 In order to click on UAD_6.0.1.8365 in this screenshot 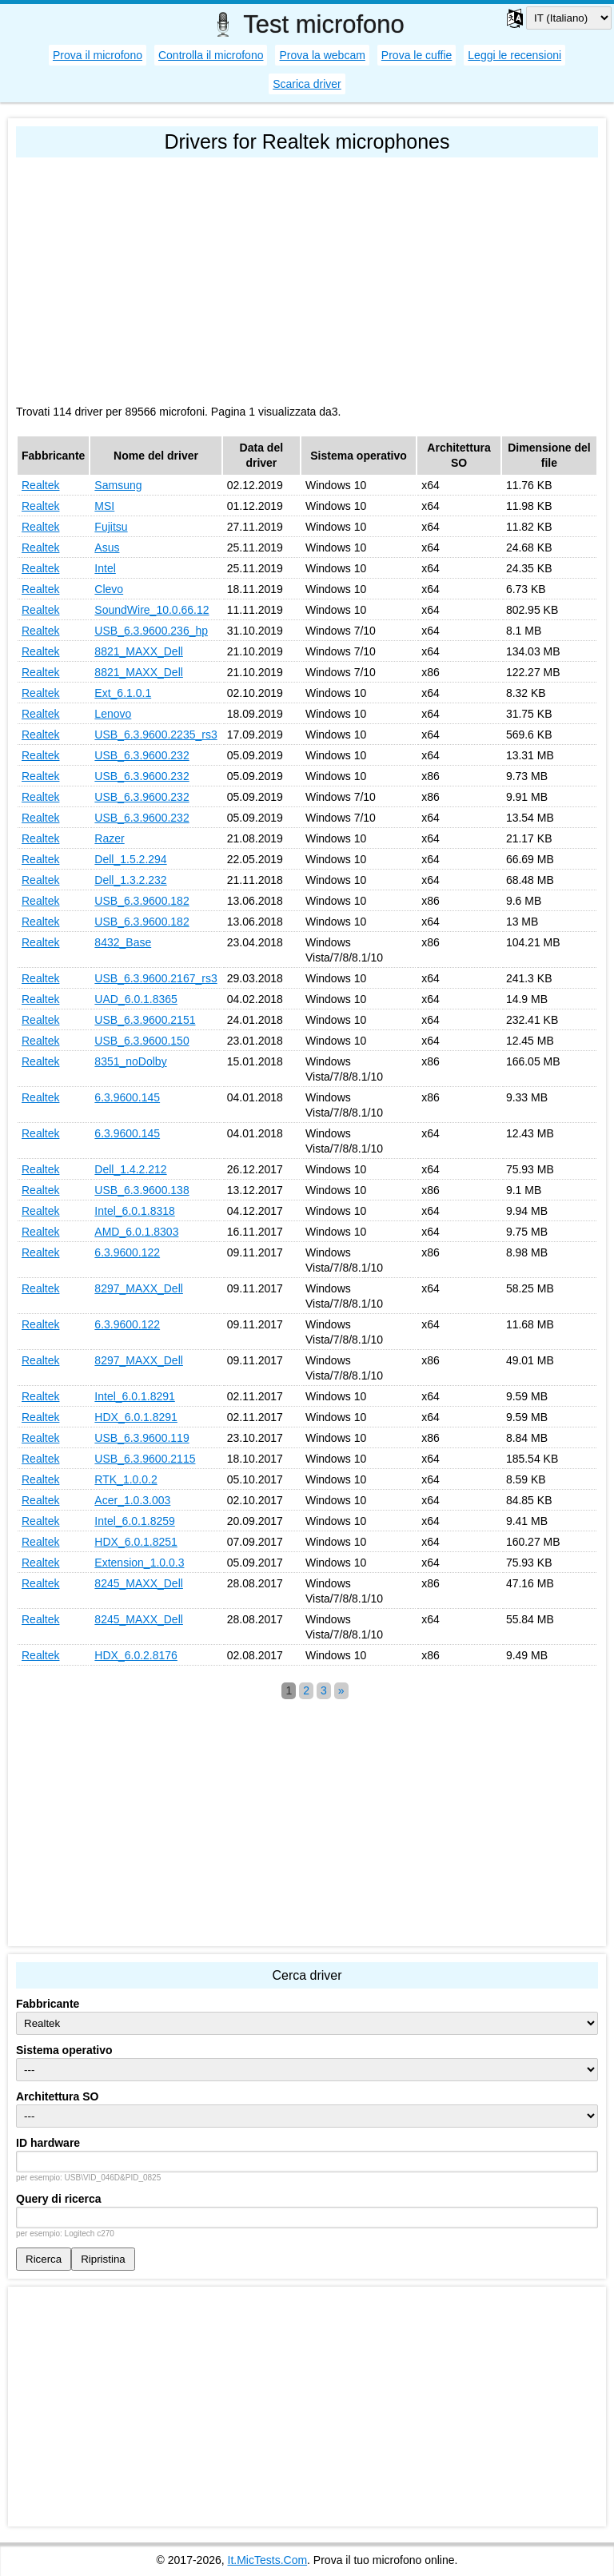, I will do `click(135, 999)`.